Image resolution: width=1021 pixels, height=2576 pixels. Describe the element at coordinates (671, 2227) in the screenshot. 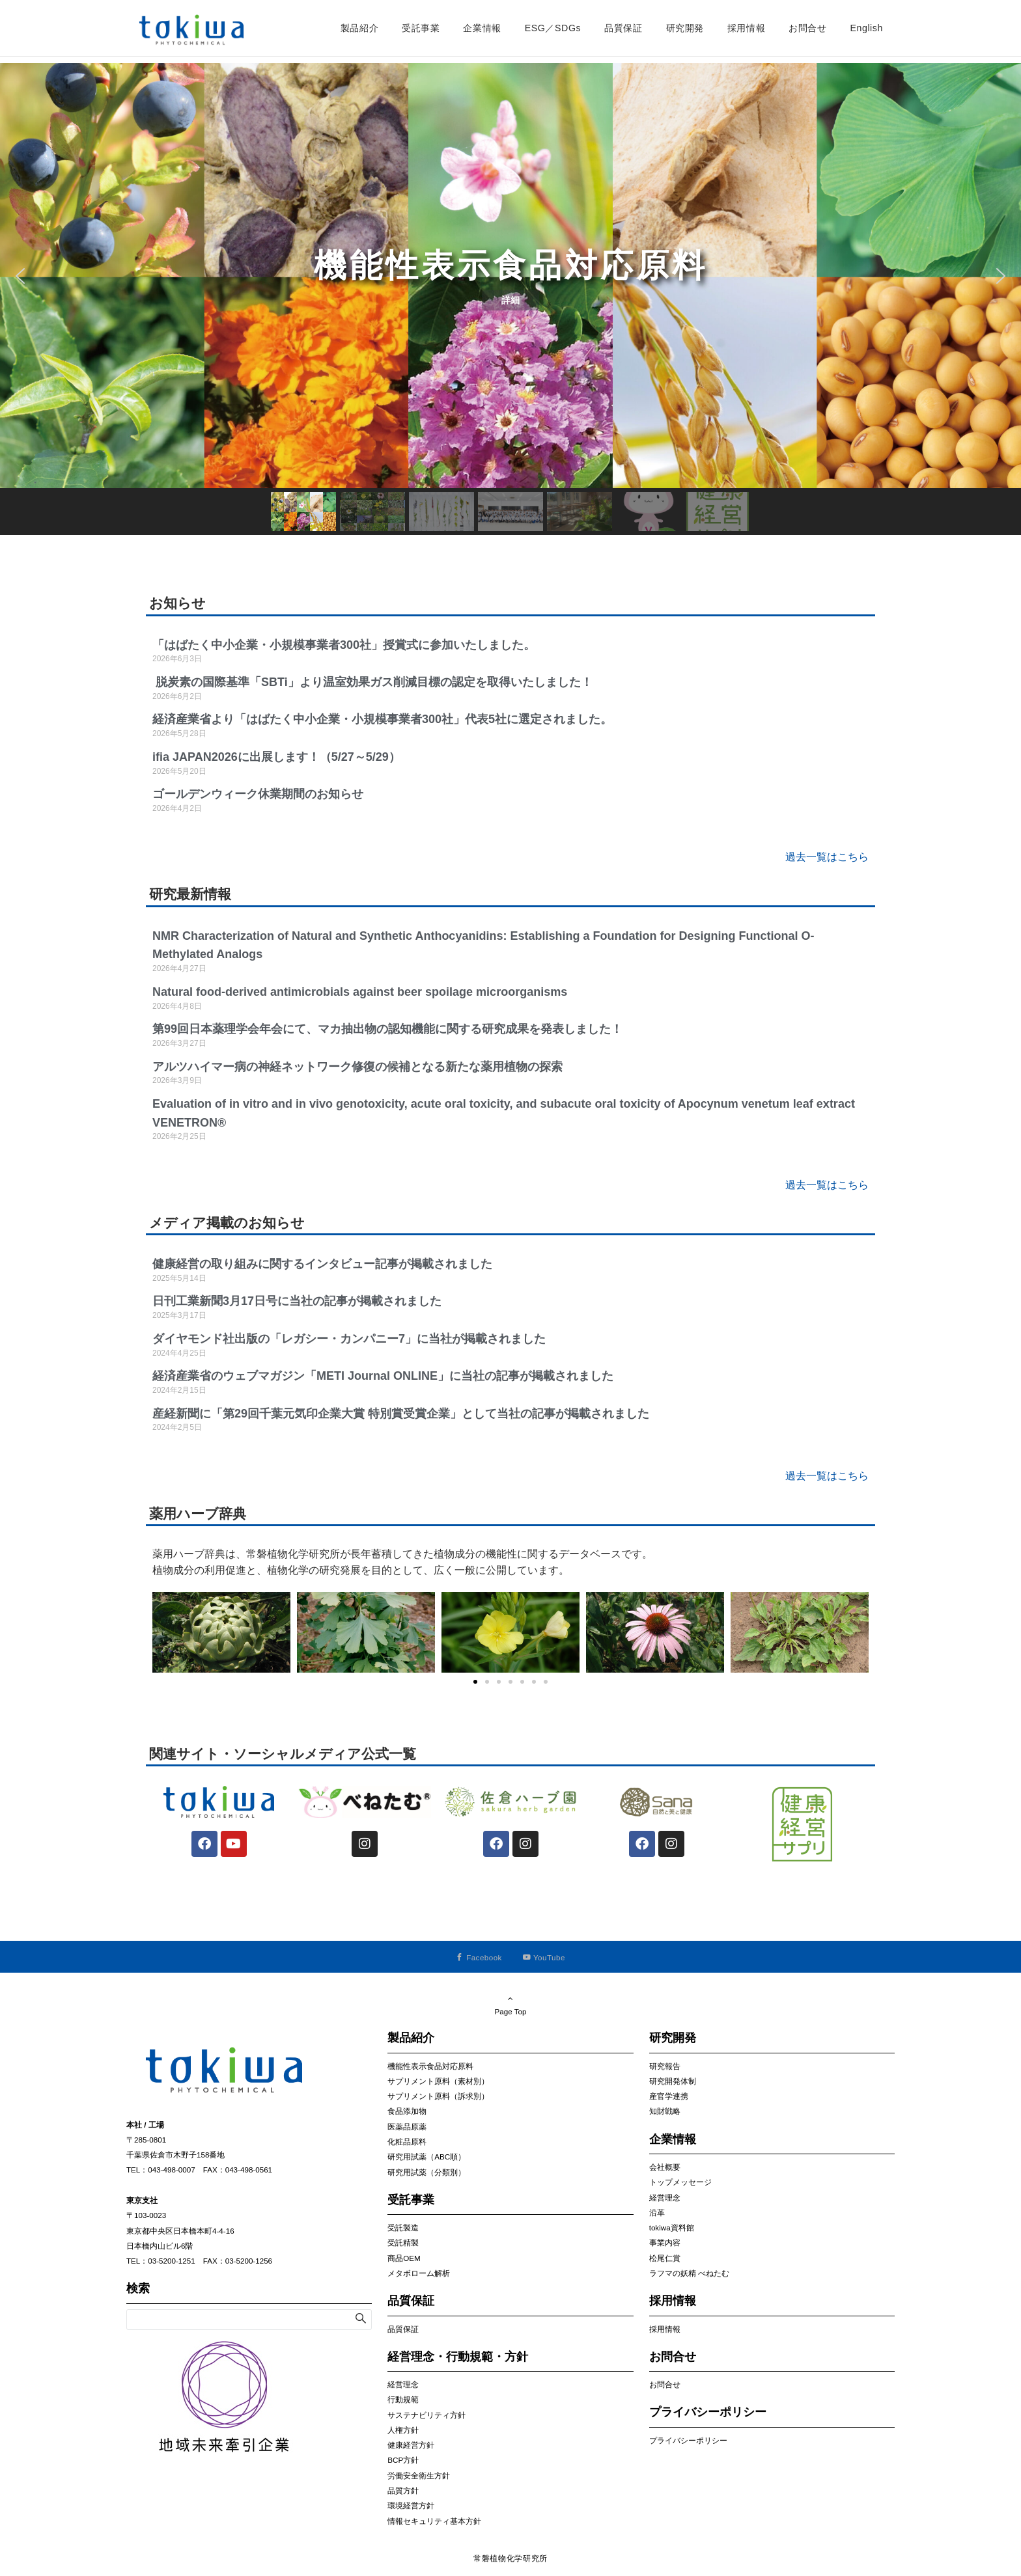

I see `tokiwa資料館` at that location.